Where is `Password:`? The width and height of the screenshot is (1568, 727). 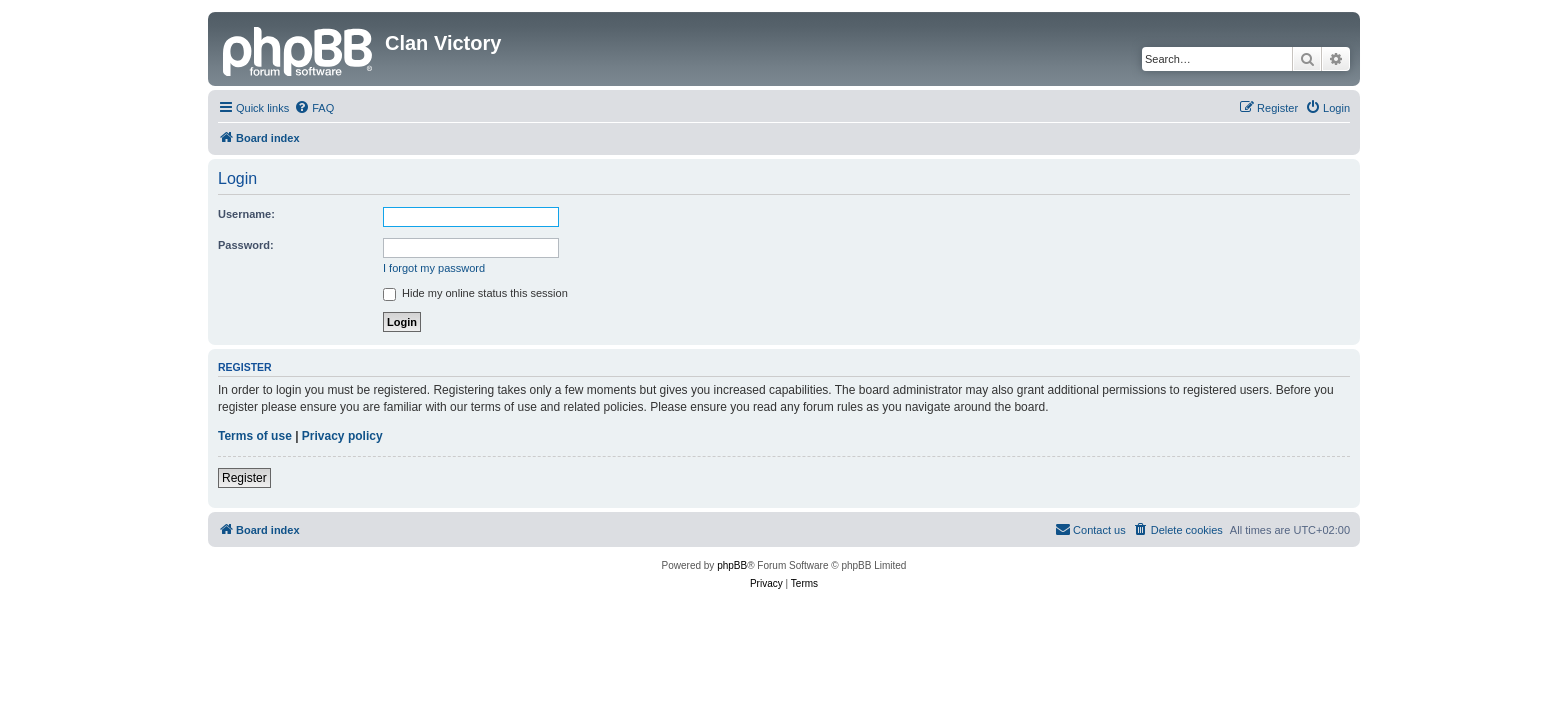 Password: is located at coordinates (246, 245).